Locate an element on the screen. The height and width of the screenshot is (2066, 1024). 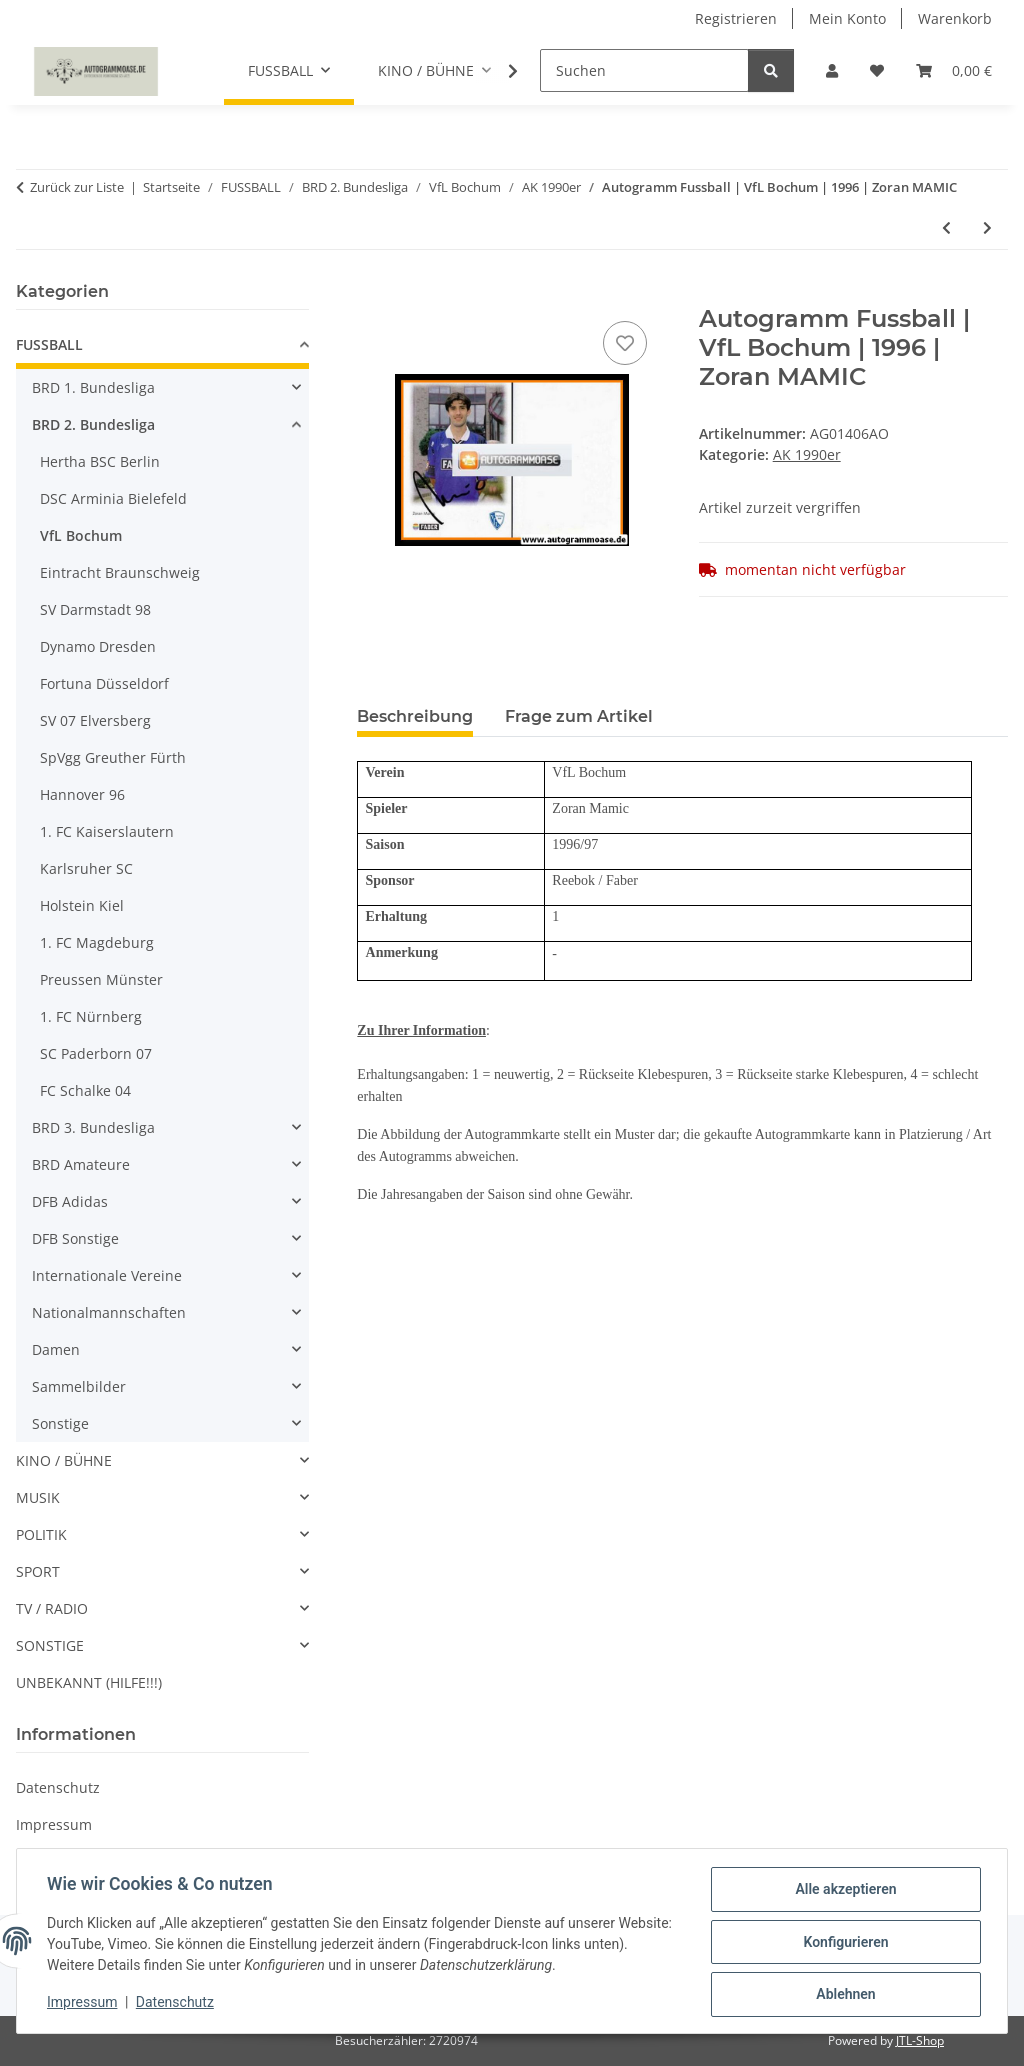
MUSIK is located at coordinates (38, 1497).